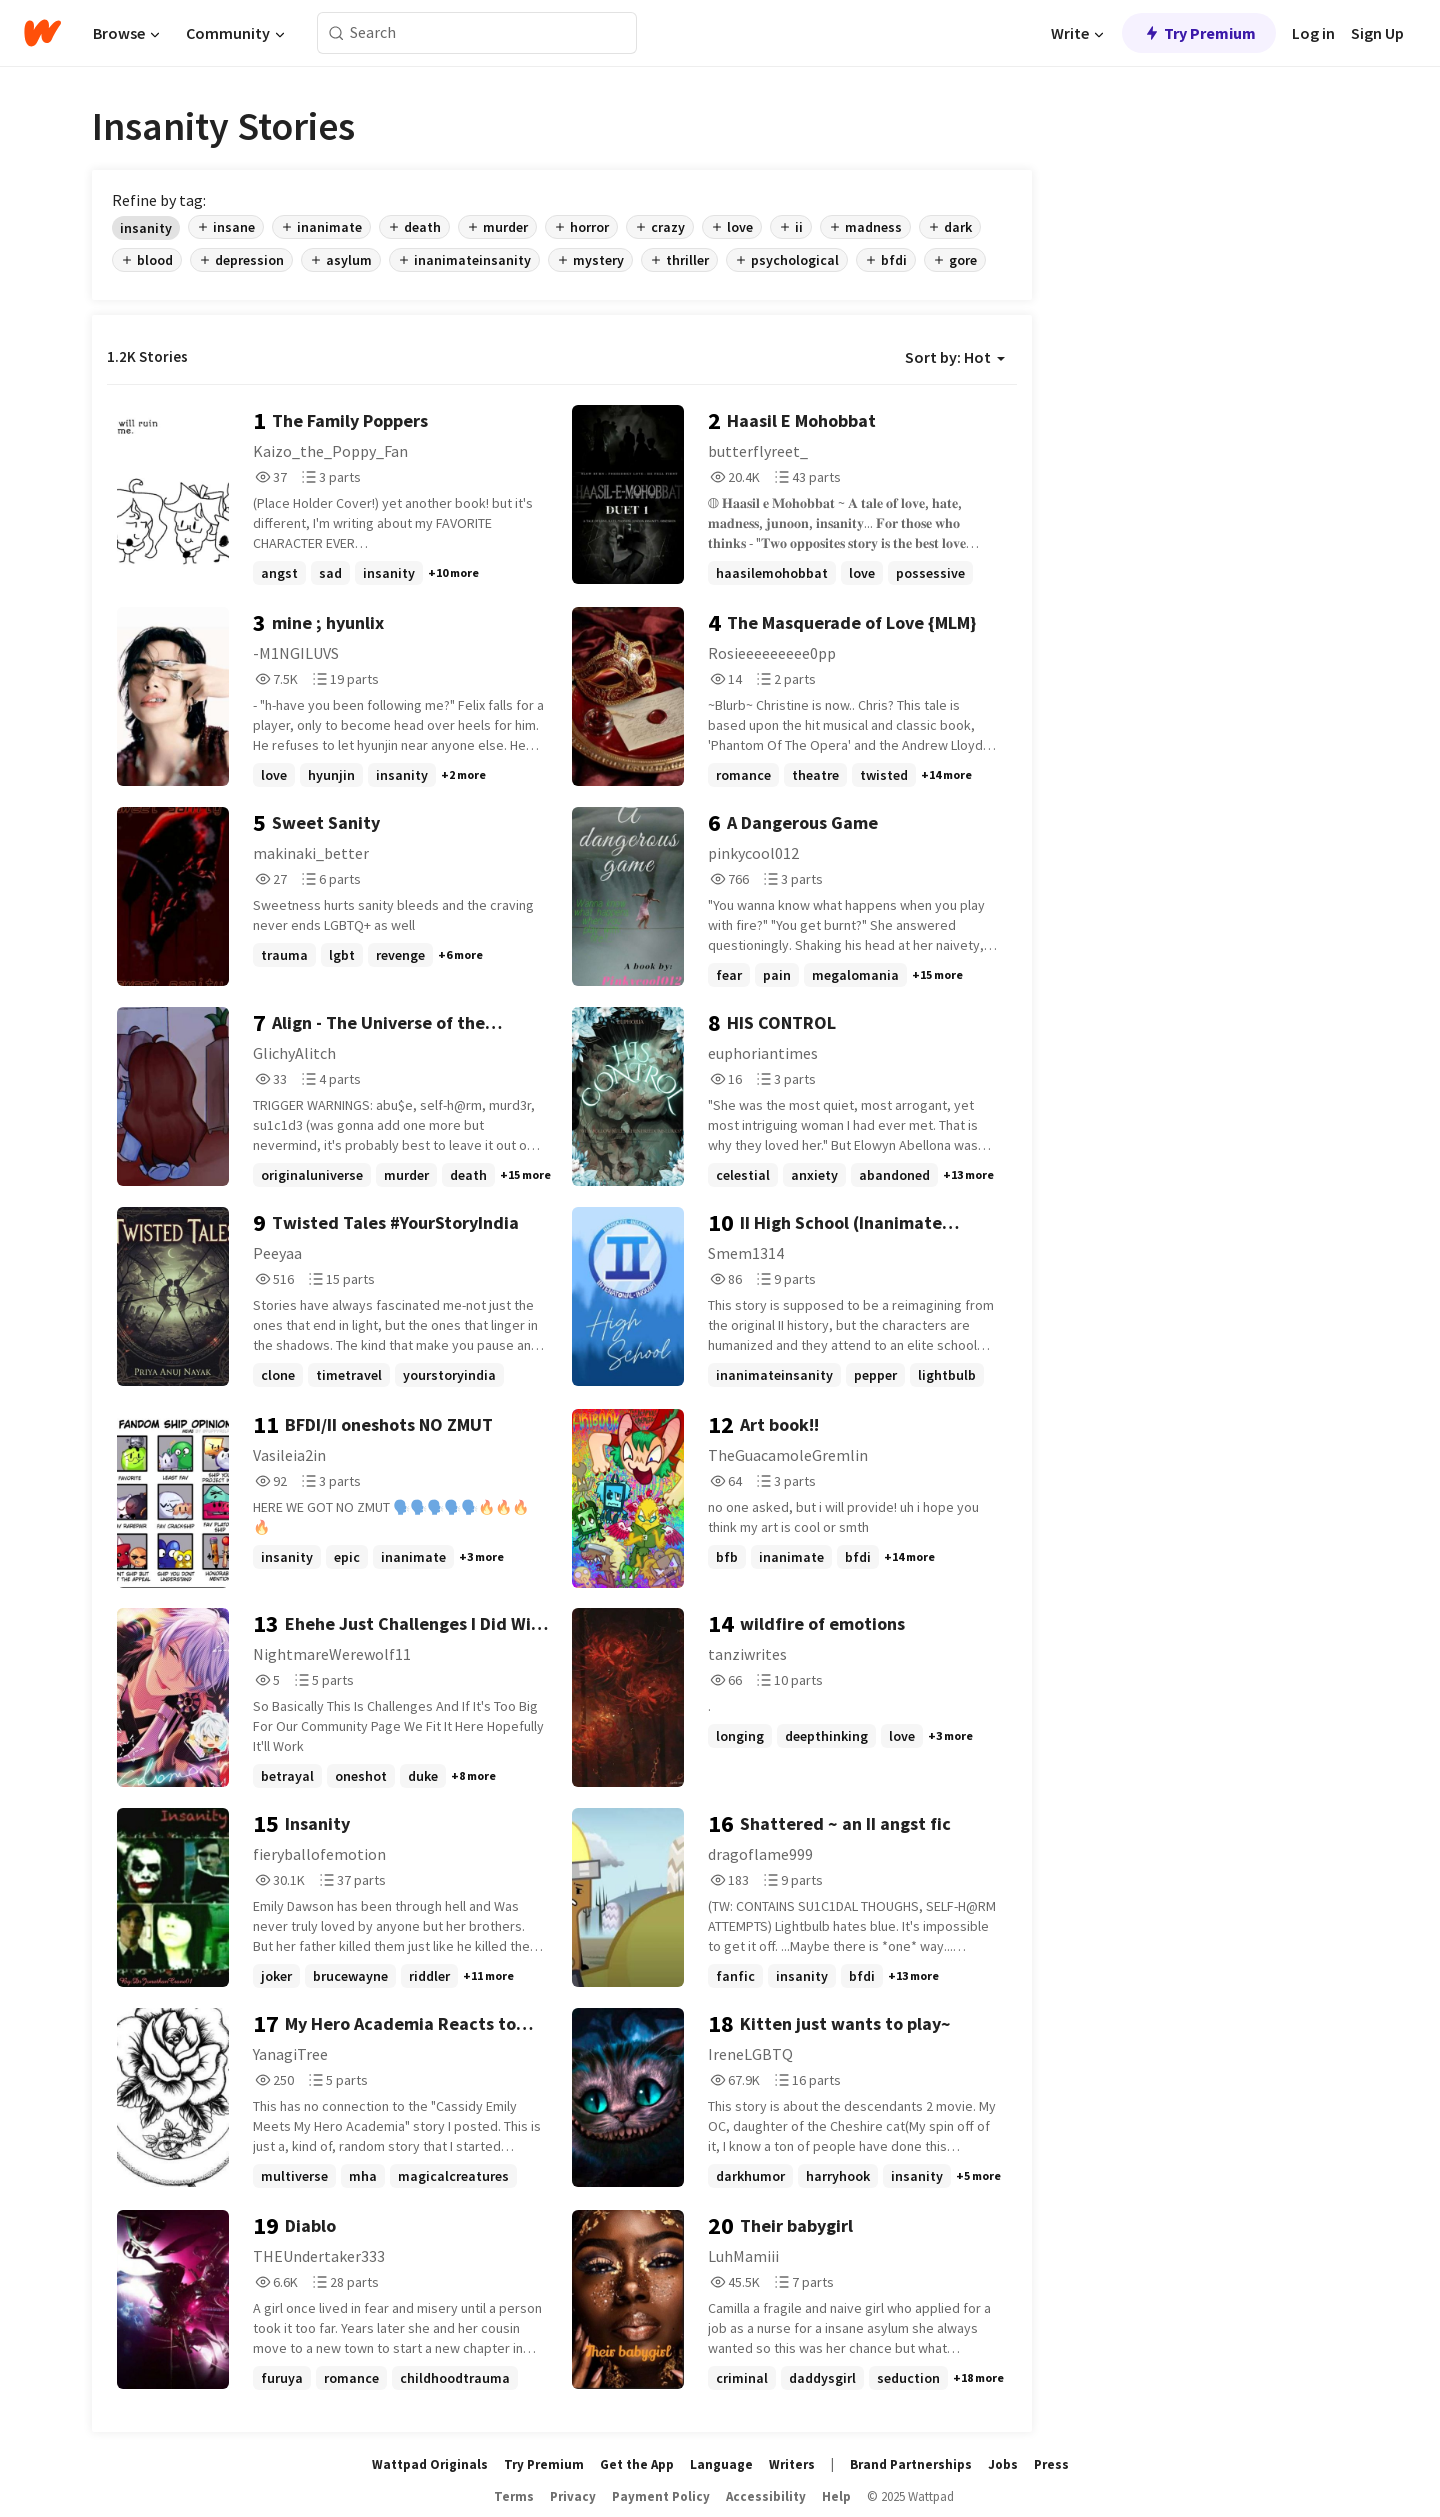 The height and width of the screenshot is (2517, 1440). What do you see at coordinates (336, 33) in the screenshot?
I see `[Search]` at bounding box center [336, 33].